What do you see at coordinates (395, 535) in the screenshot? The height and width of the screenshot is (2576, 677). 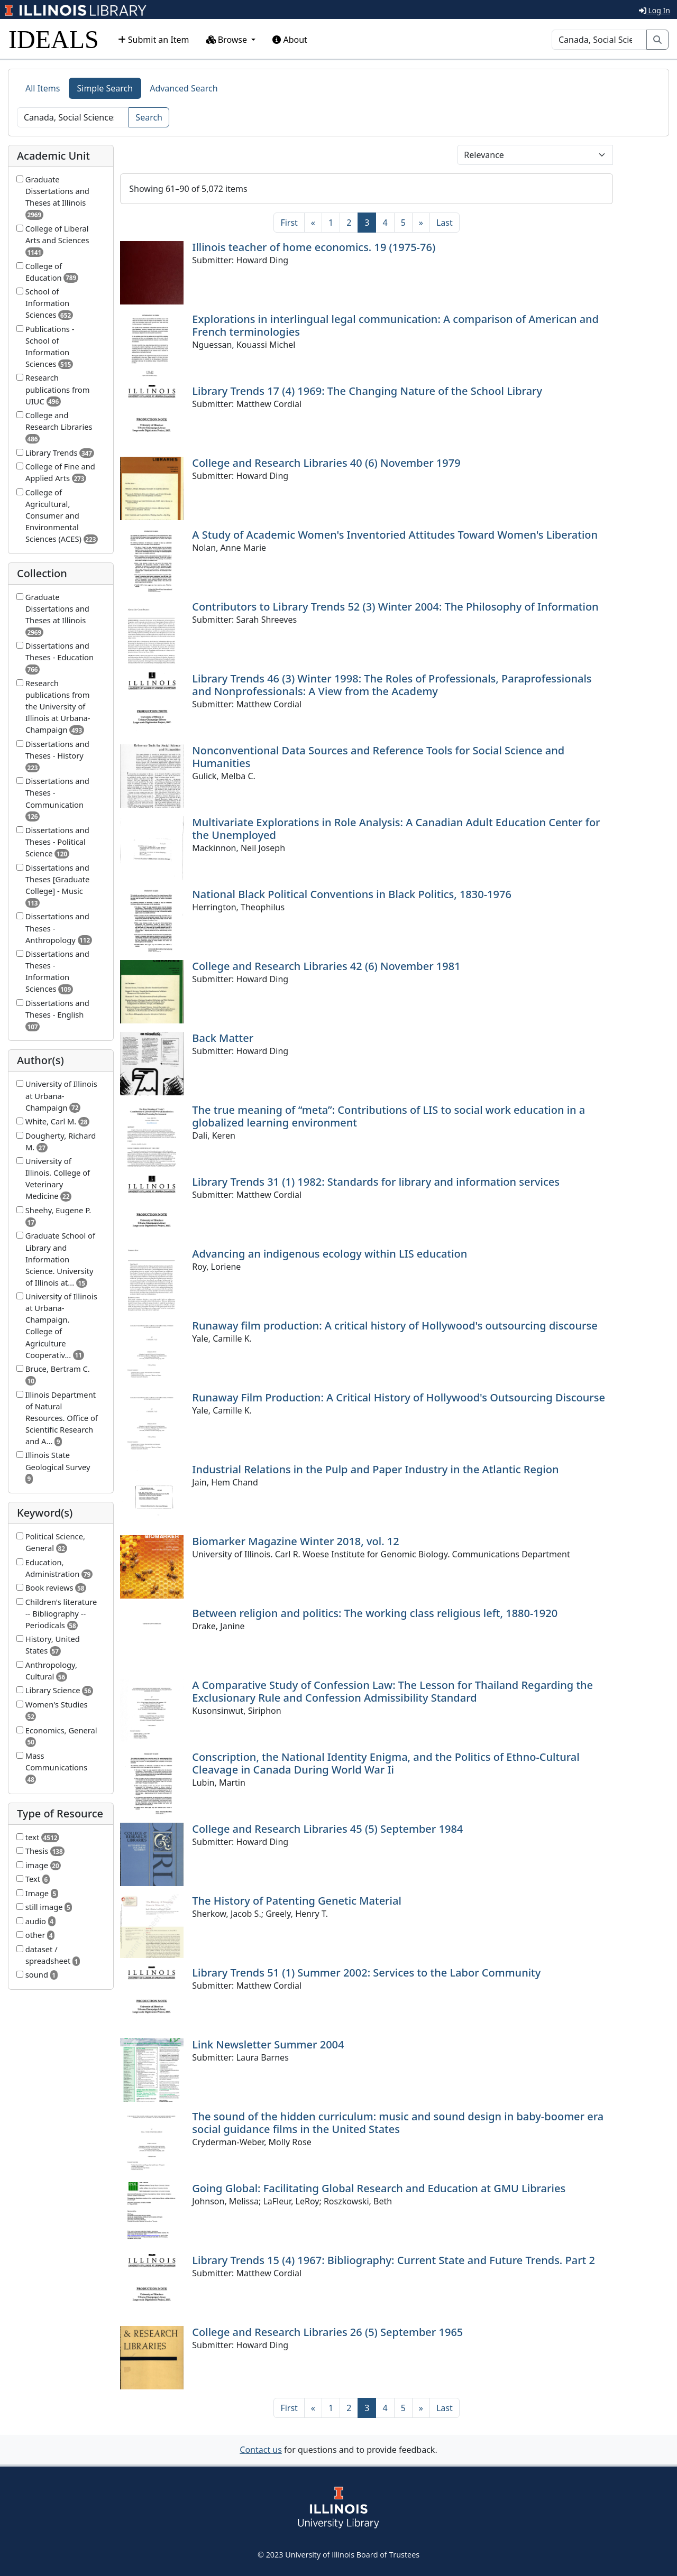 I see `A Study of Academic Women's Inventoried Attitudes Toward Women's Liberation` at bounding box center [395, 535].